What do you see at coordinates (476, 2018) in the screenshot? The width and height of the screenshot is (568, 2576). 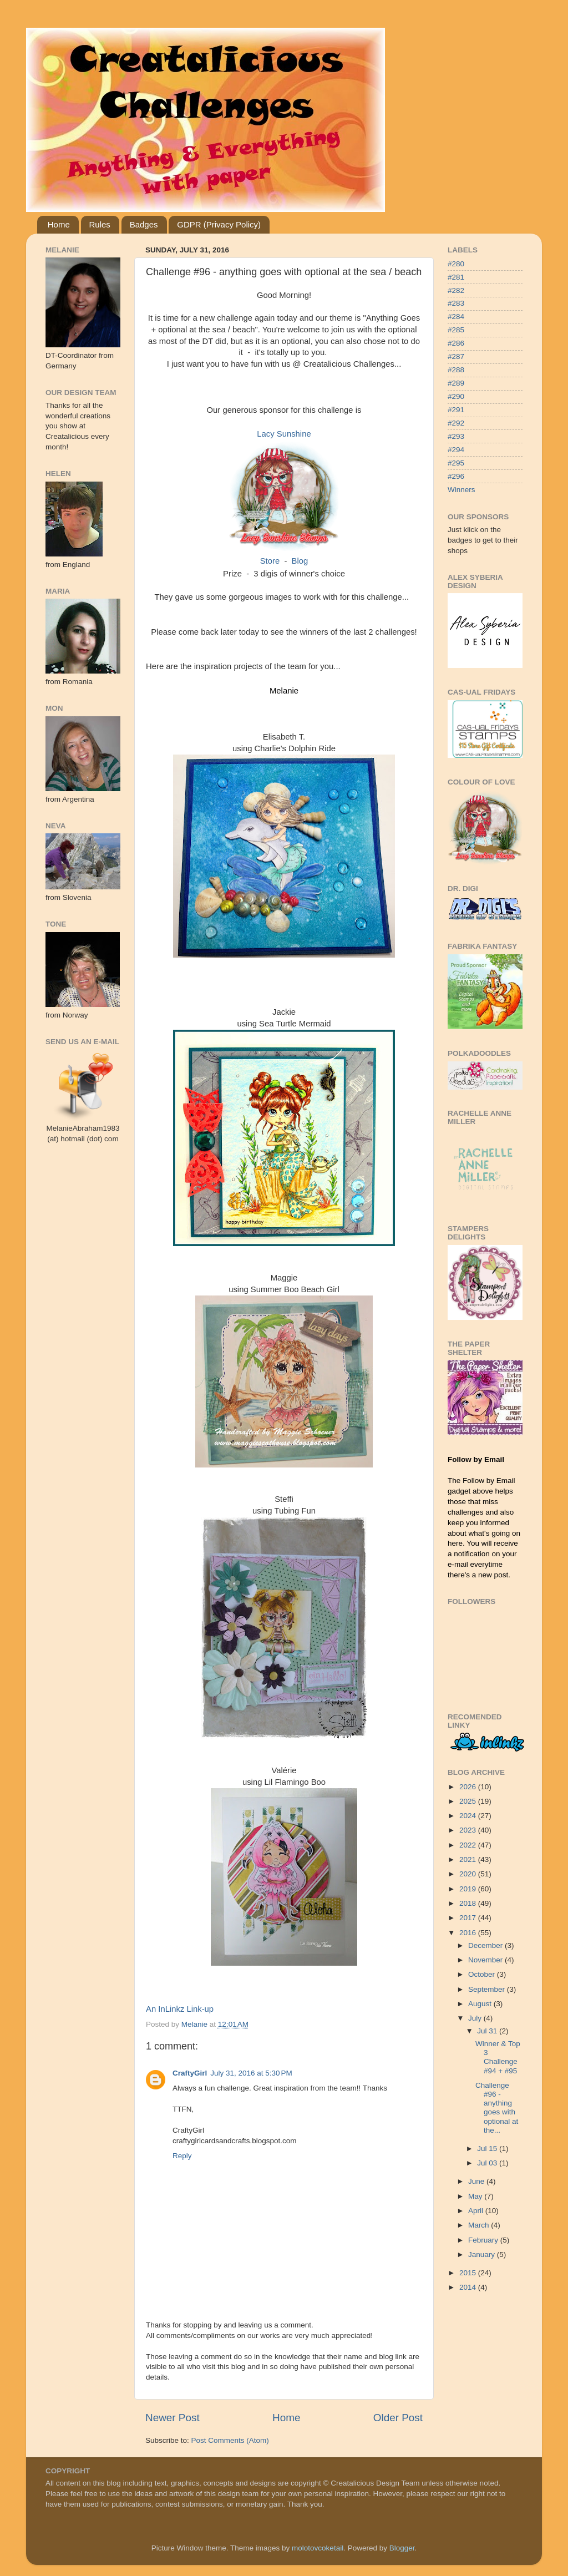 I see `July` at bounding box center [476, 2018].